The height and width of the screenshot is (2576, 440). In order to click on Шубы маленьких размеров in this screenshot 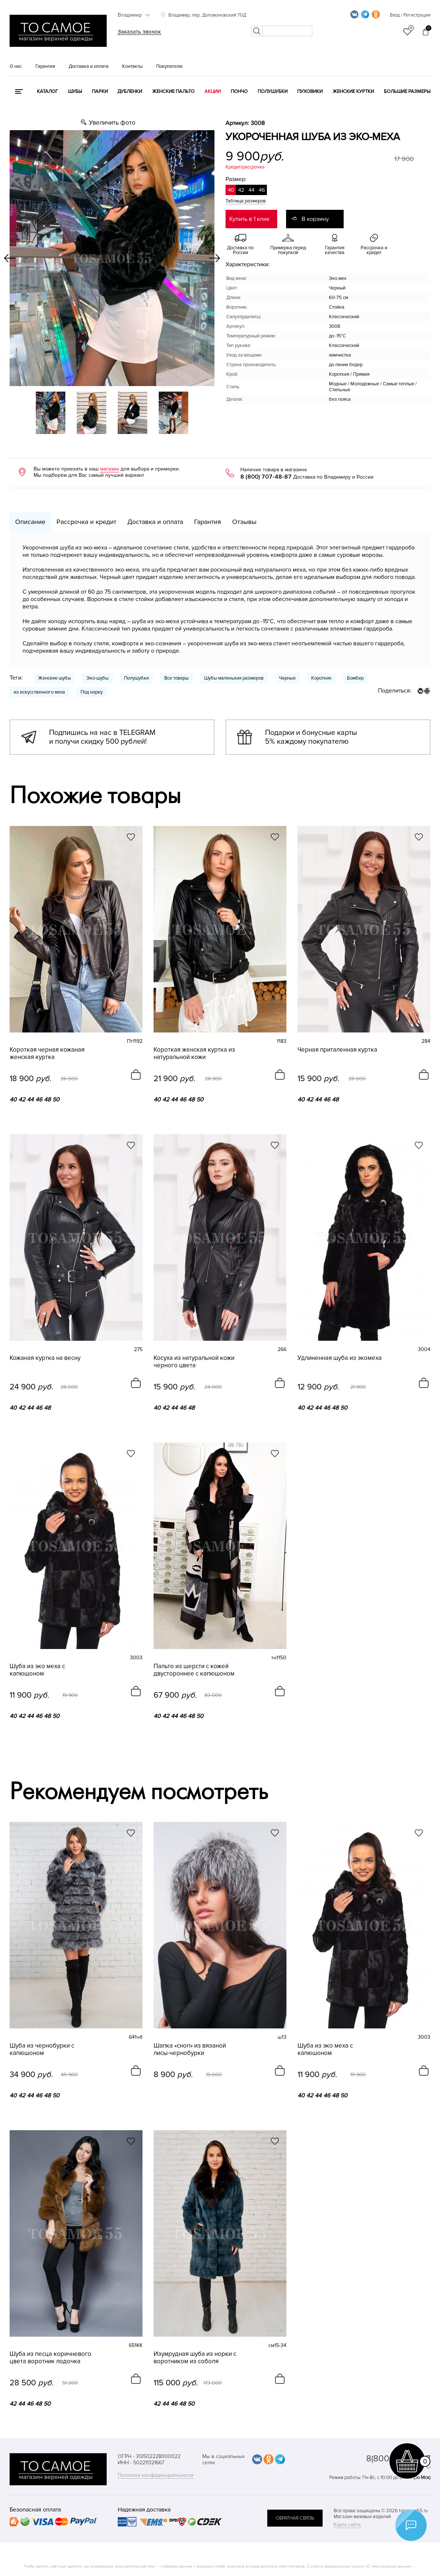, I will do `click(234, 678)`.